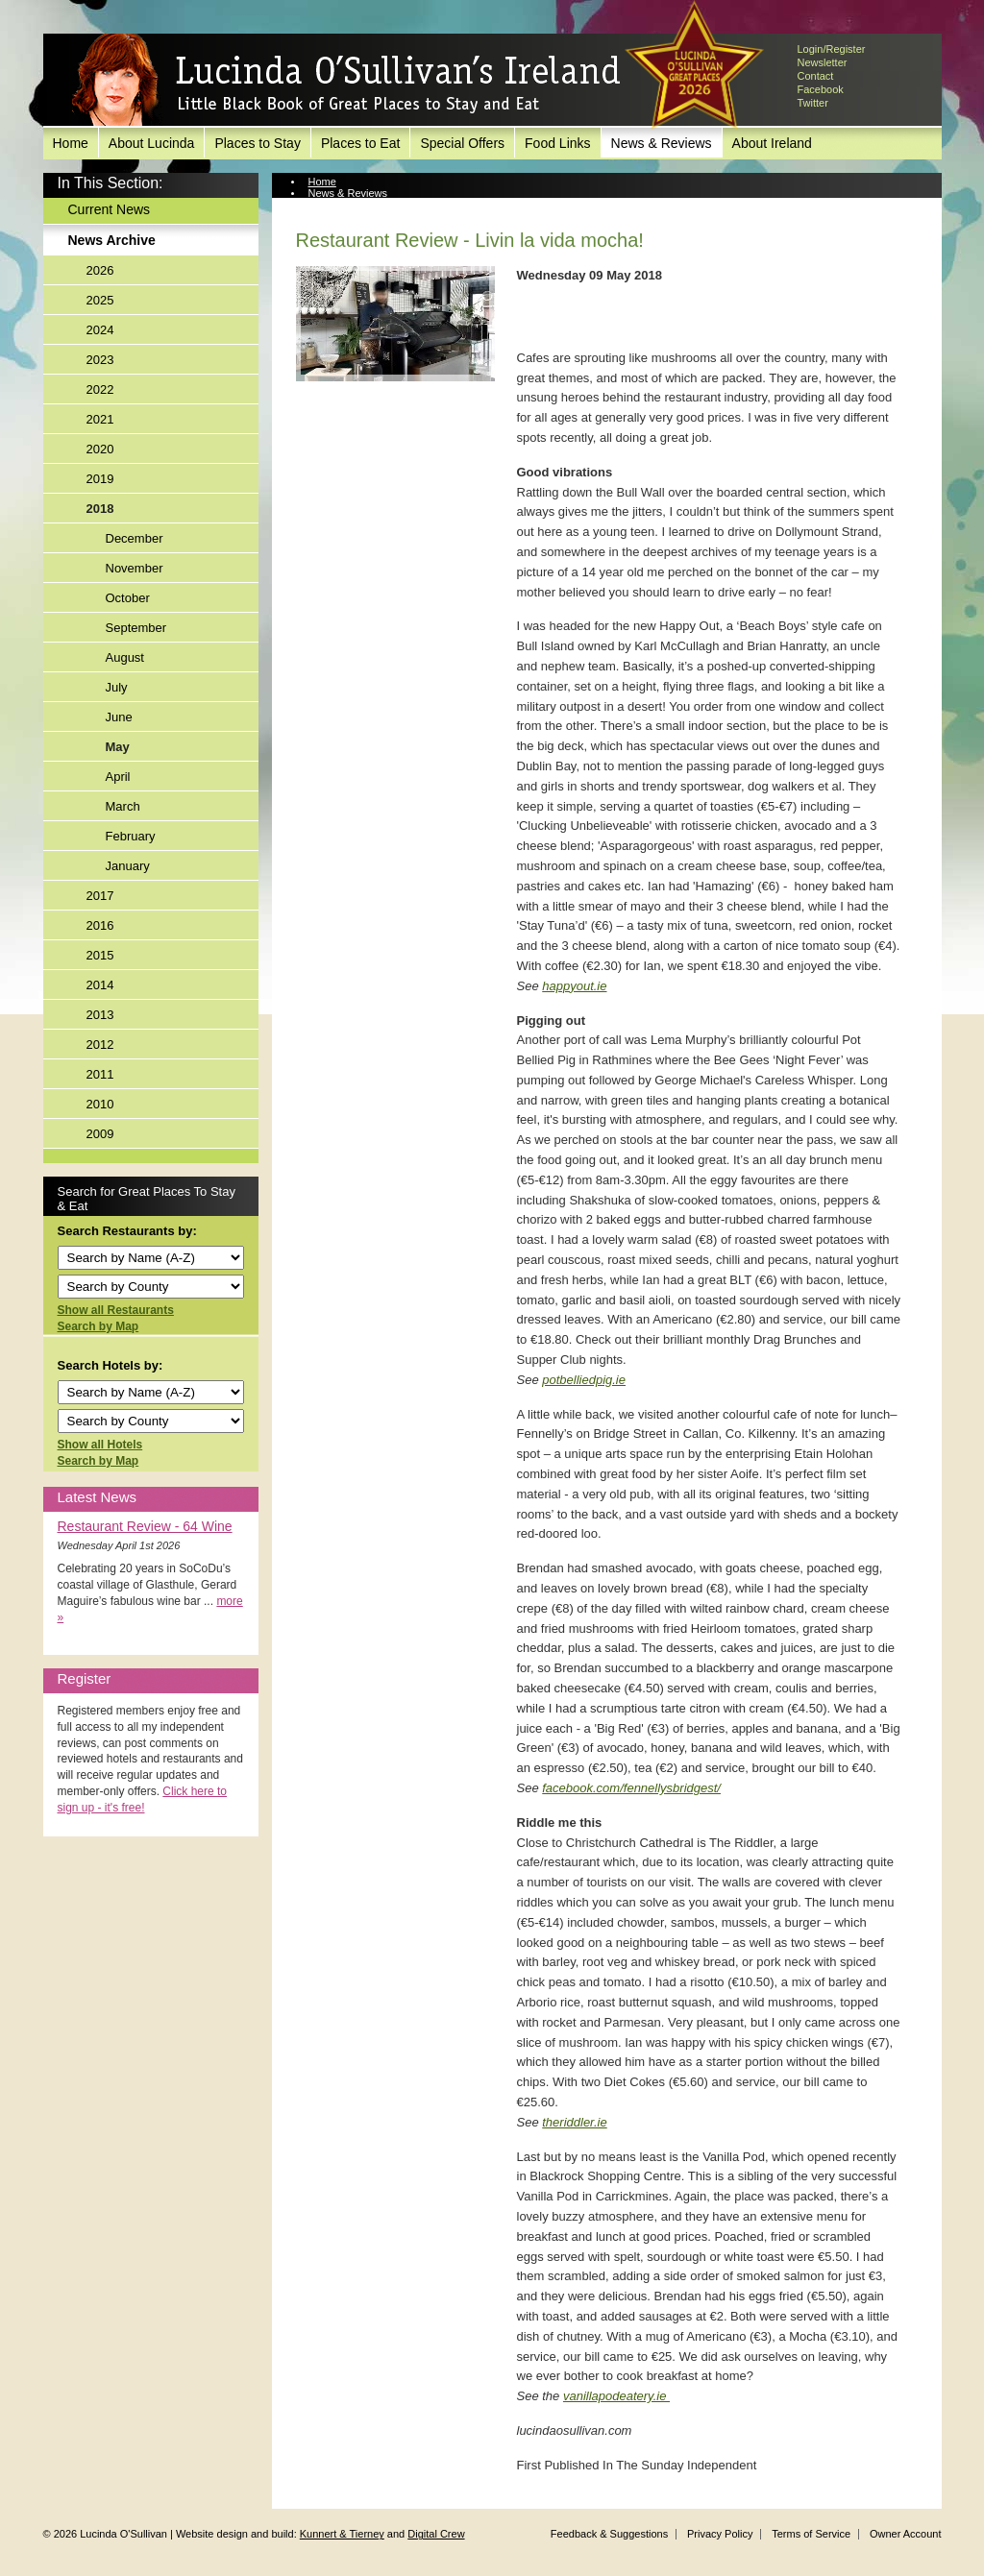 The image size is (984, 2576). What do you see at coordinates (574, 986) in the screenshot?
I see `happyout.ie` at bounding box center [574, 986].